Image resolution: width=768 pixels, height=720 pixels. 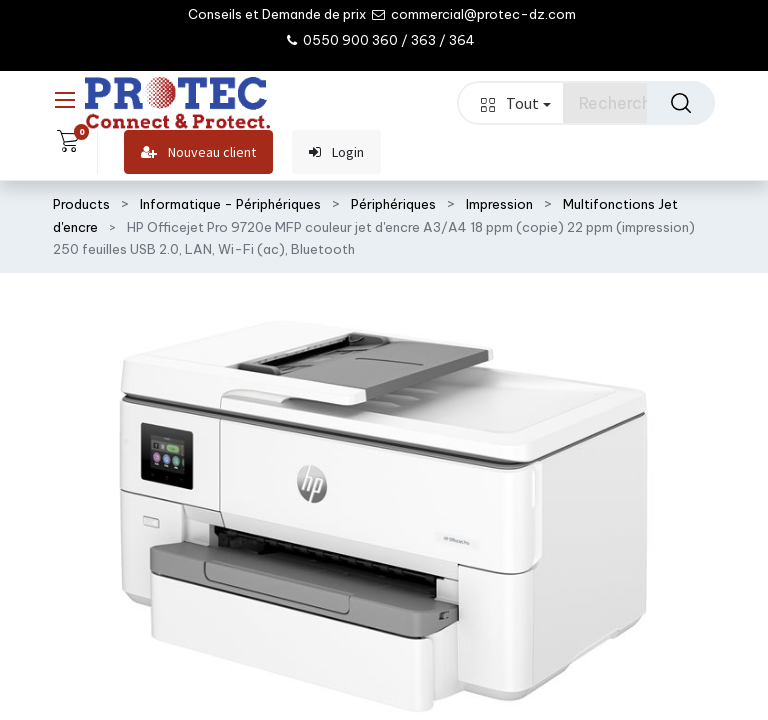 I want to click on Impression, so click(x=499, y=204).